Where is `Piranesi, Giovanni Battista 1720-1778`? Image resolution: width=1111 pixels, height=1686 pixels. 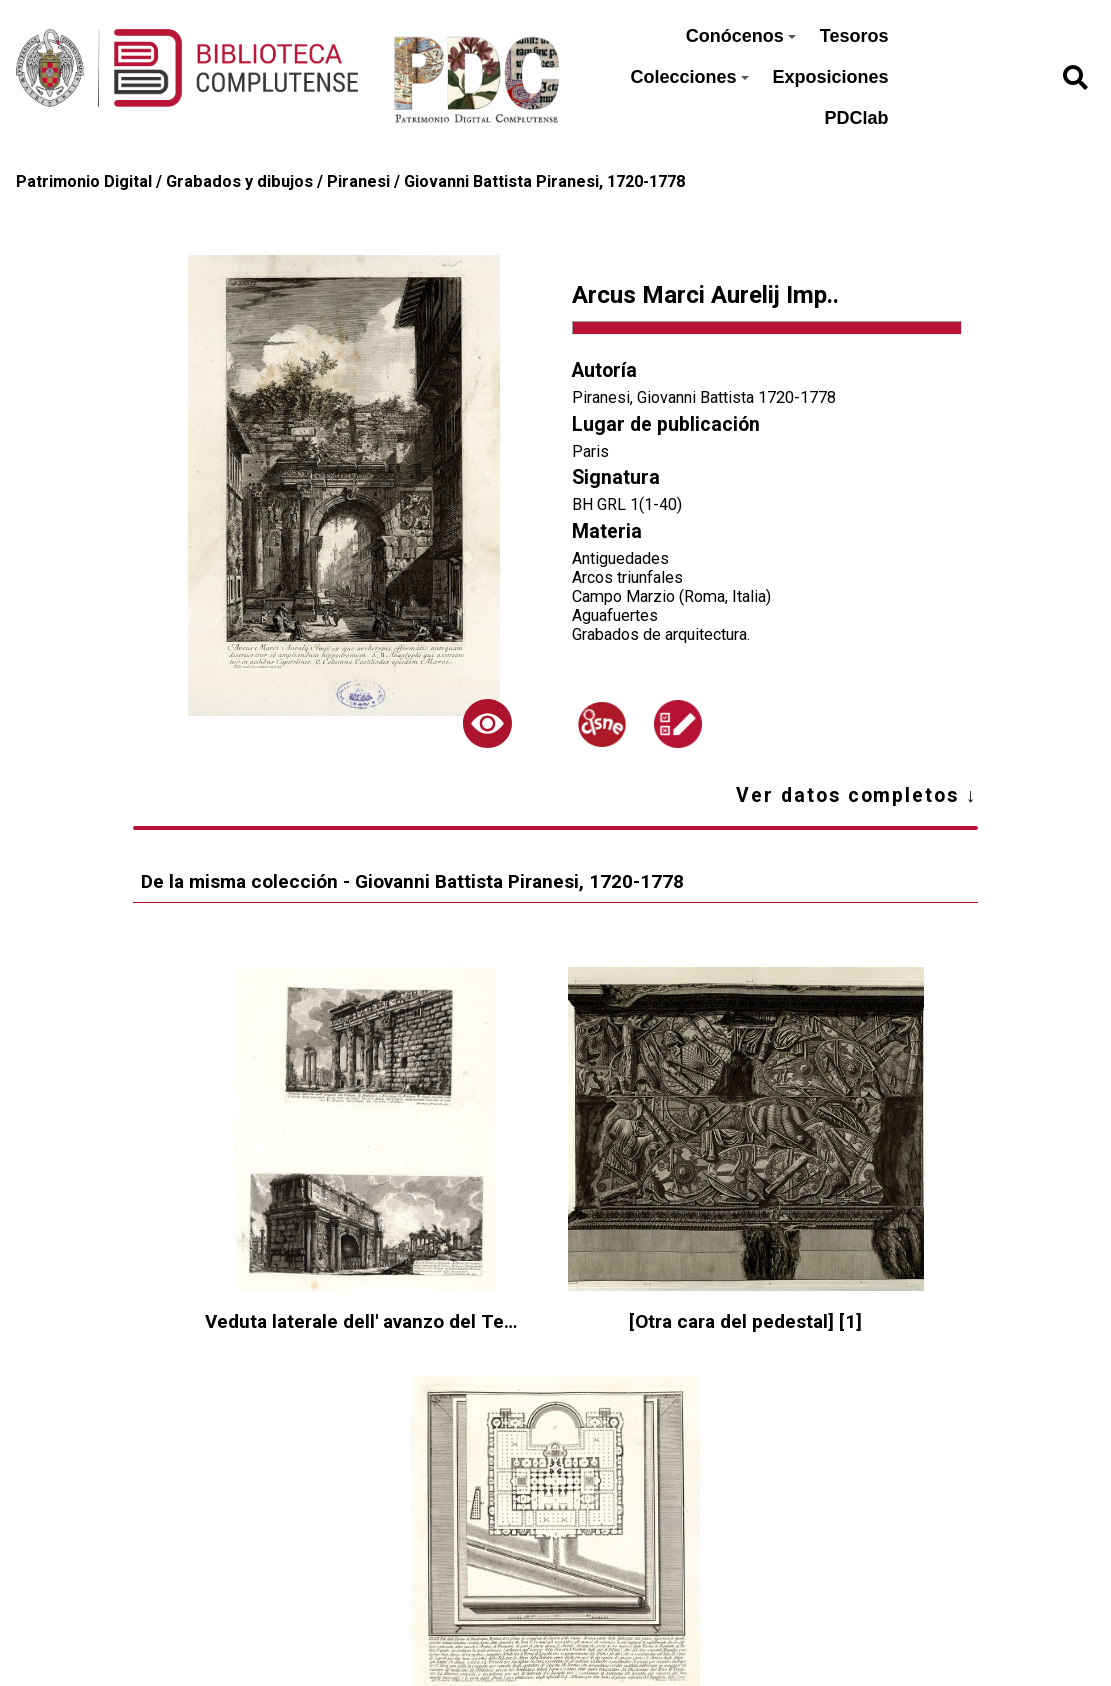 Piranesi, Giovanni Battista 1720-1778 is located at coordinates (704, 397).